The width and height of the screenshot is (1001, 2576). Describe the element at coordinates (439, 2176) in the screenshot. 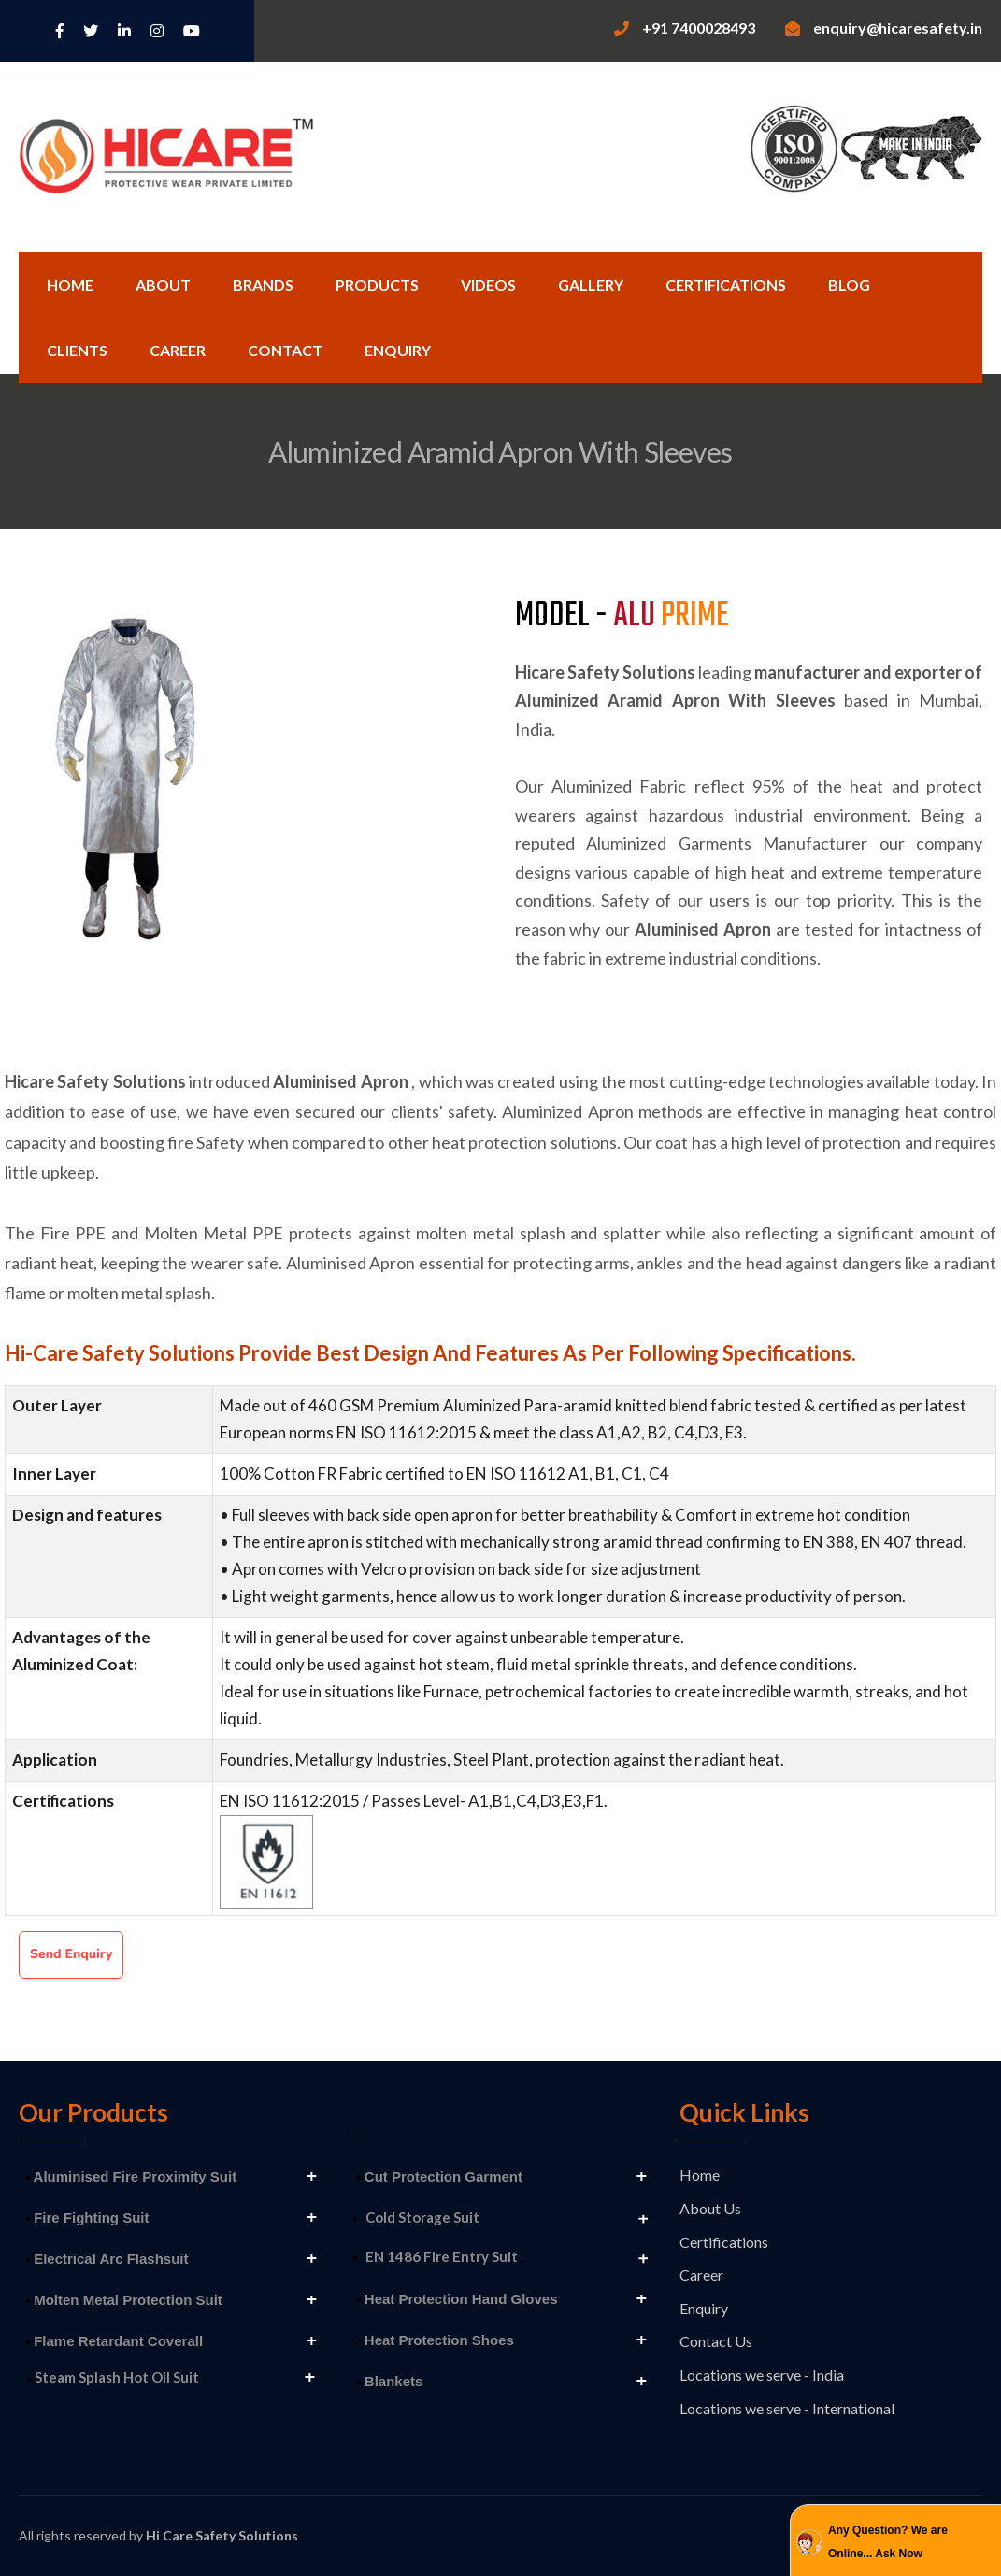

I see `Cut Protection Garment` at that location.